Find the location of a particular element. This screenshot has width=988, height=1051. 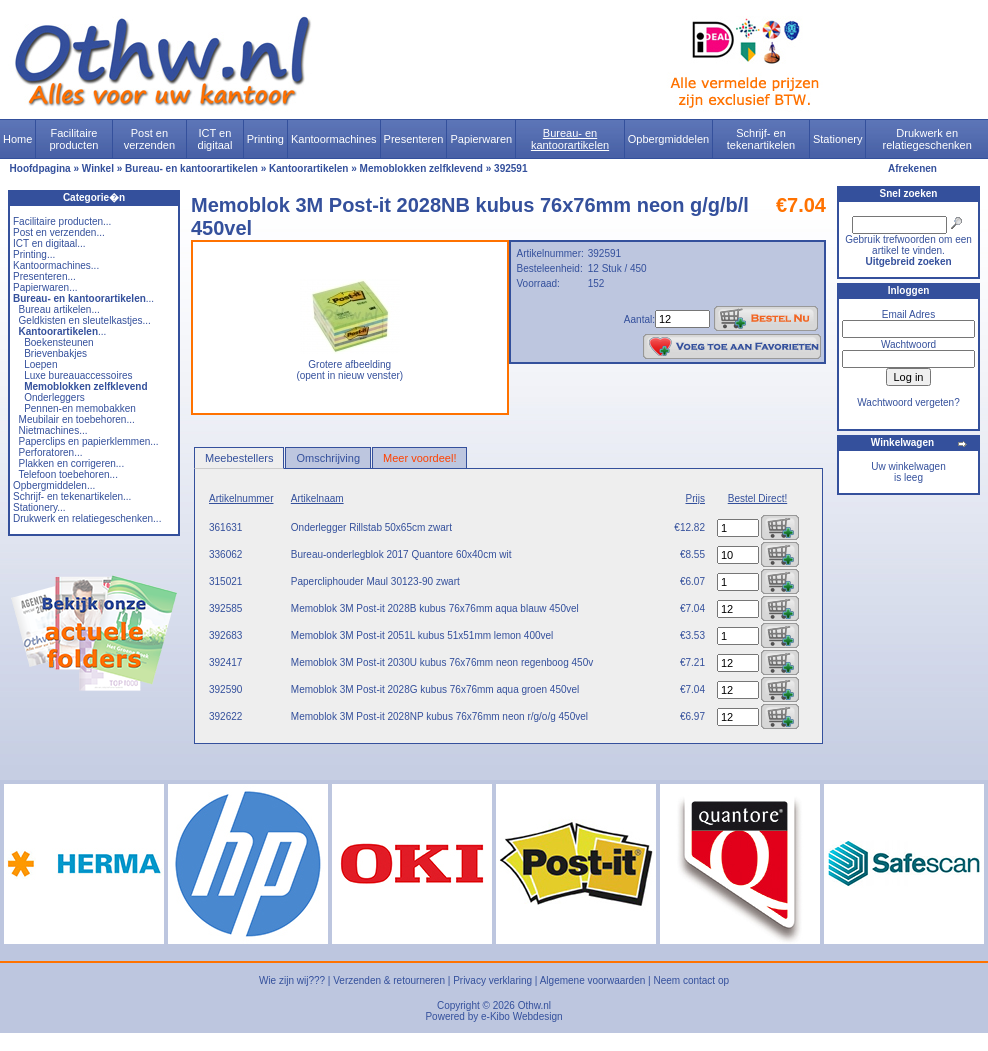

315021 is located at coordinates (225, 581).